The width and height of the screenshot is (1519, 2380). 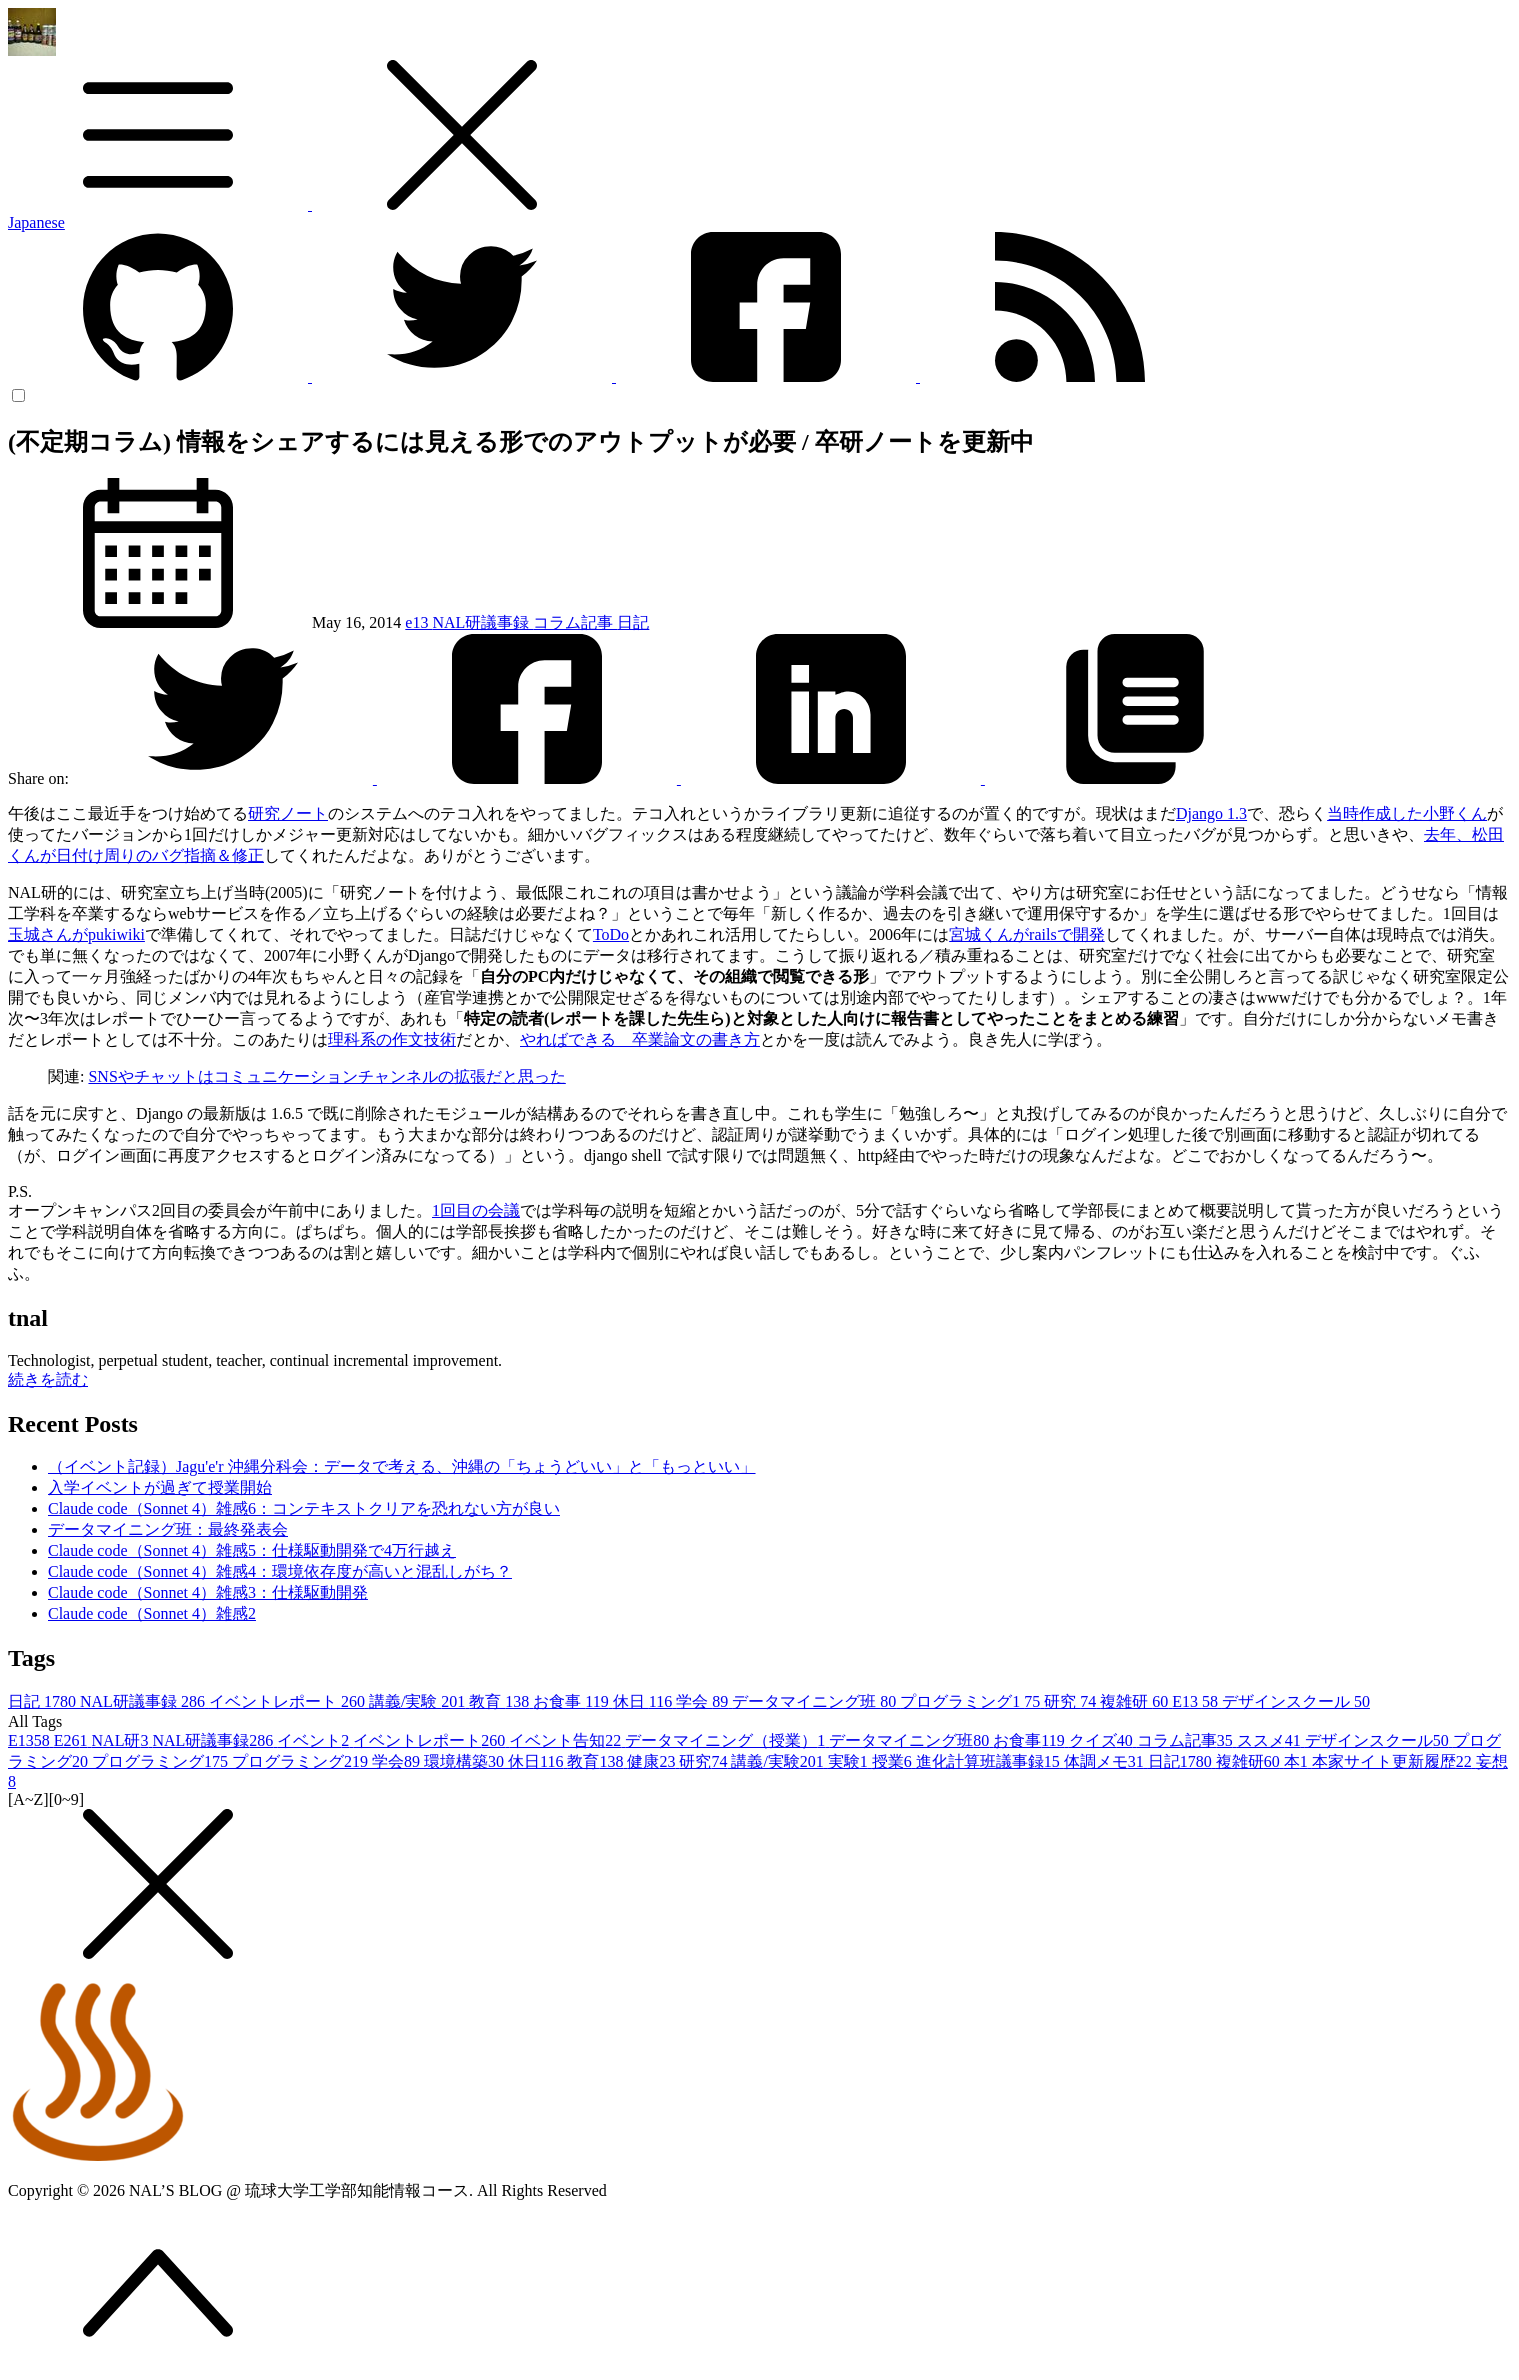 What do you see at coordinates (302, 1761) in the screenshot?
I see `プログラミング2` at bounding box center [302, 1761].